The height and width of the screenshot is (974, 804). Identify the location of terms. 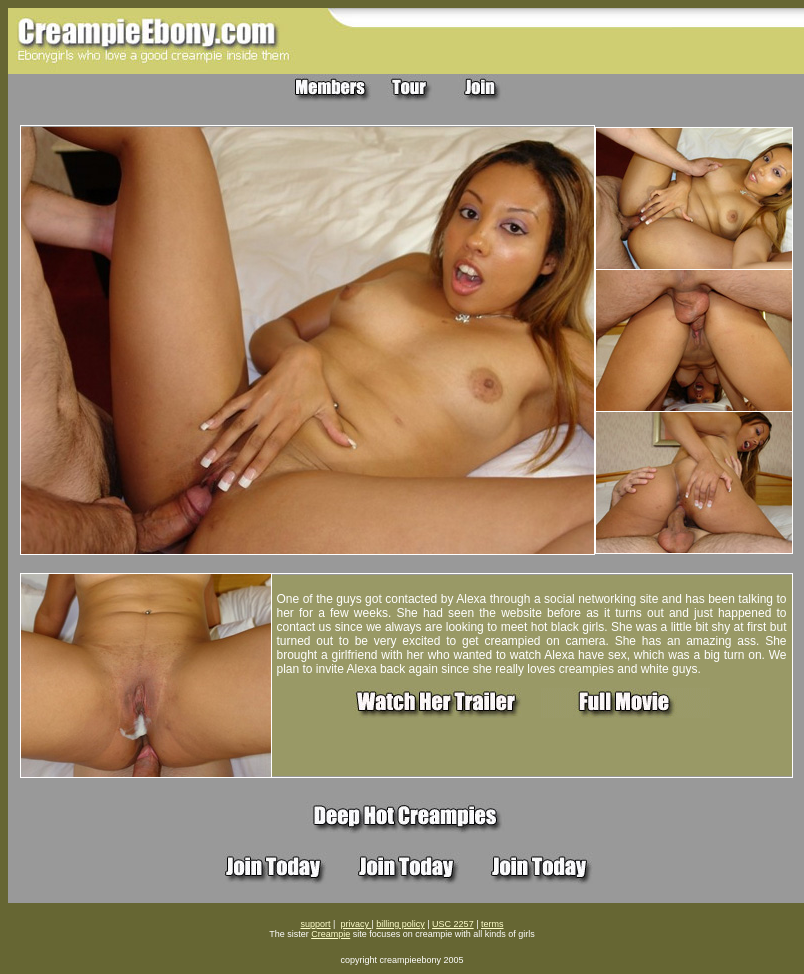
(492, 924).